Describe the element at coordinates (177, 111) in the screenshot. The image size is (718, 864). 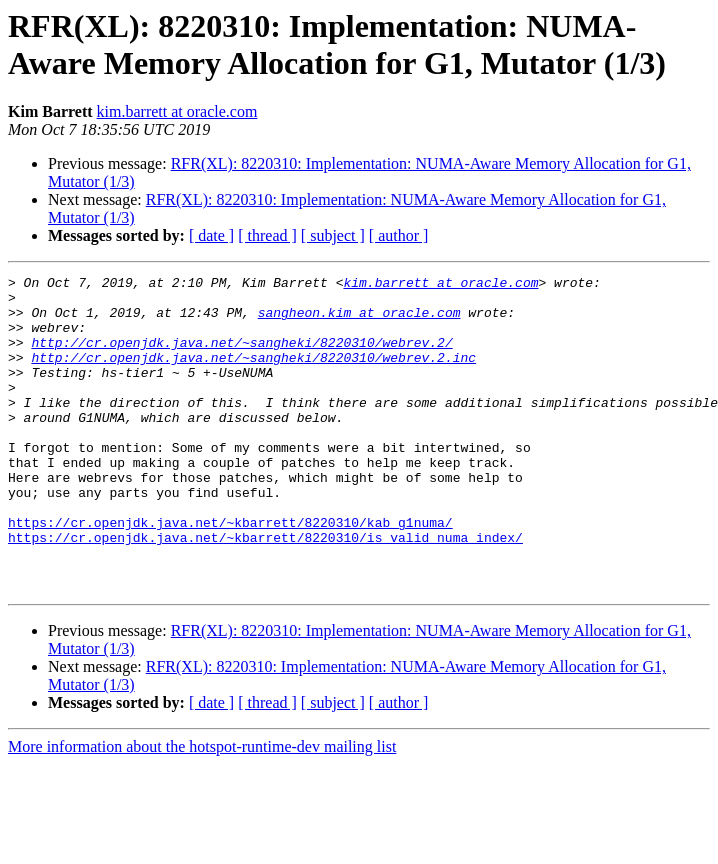
I see `kim.barrett at oracle.com` at that location.